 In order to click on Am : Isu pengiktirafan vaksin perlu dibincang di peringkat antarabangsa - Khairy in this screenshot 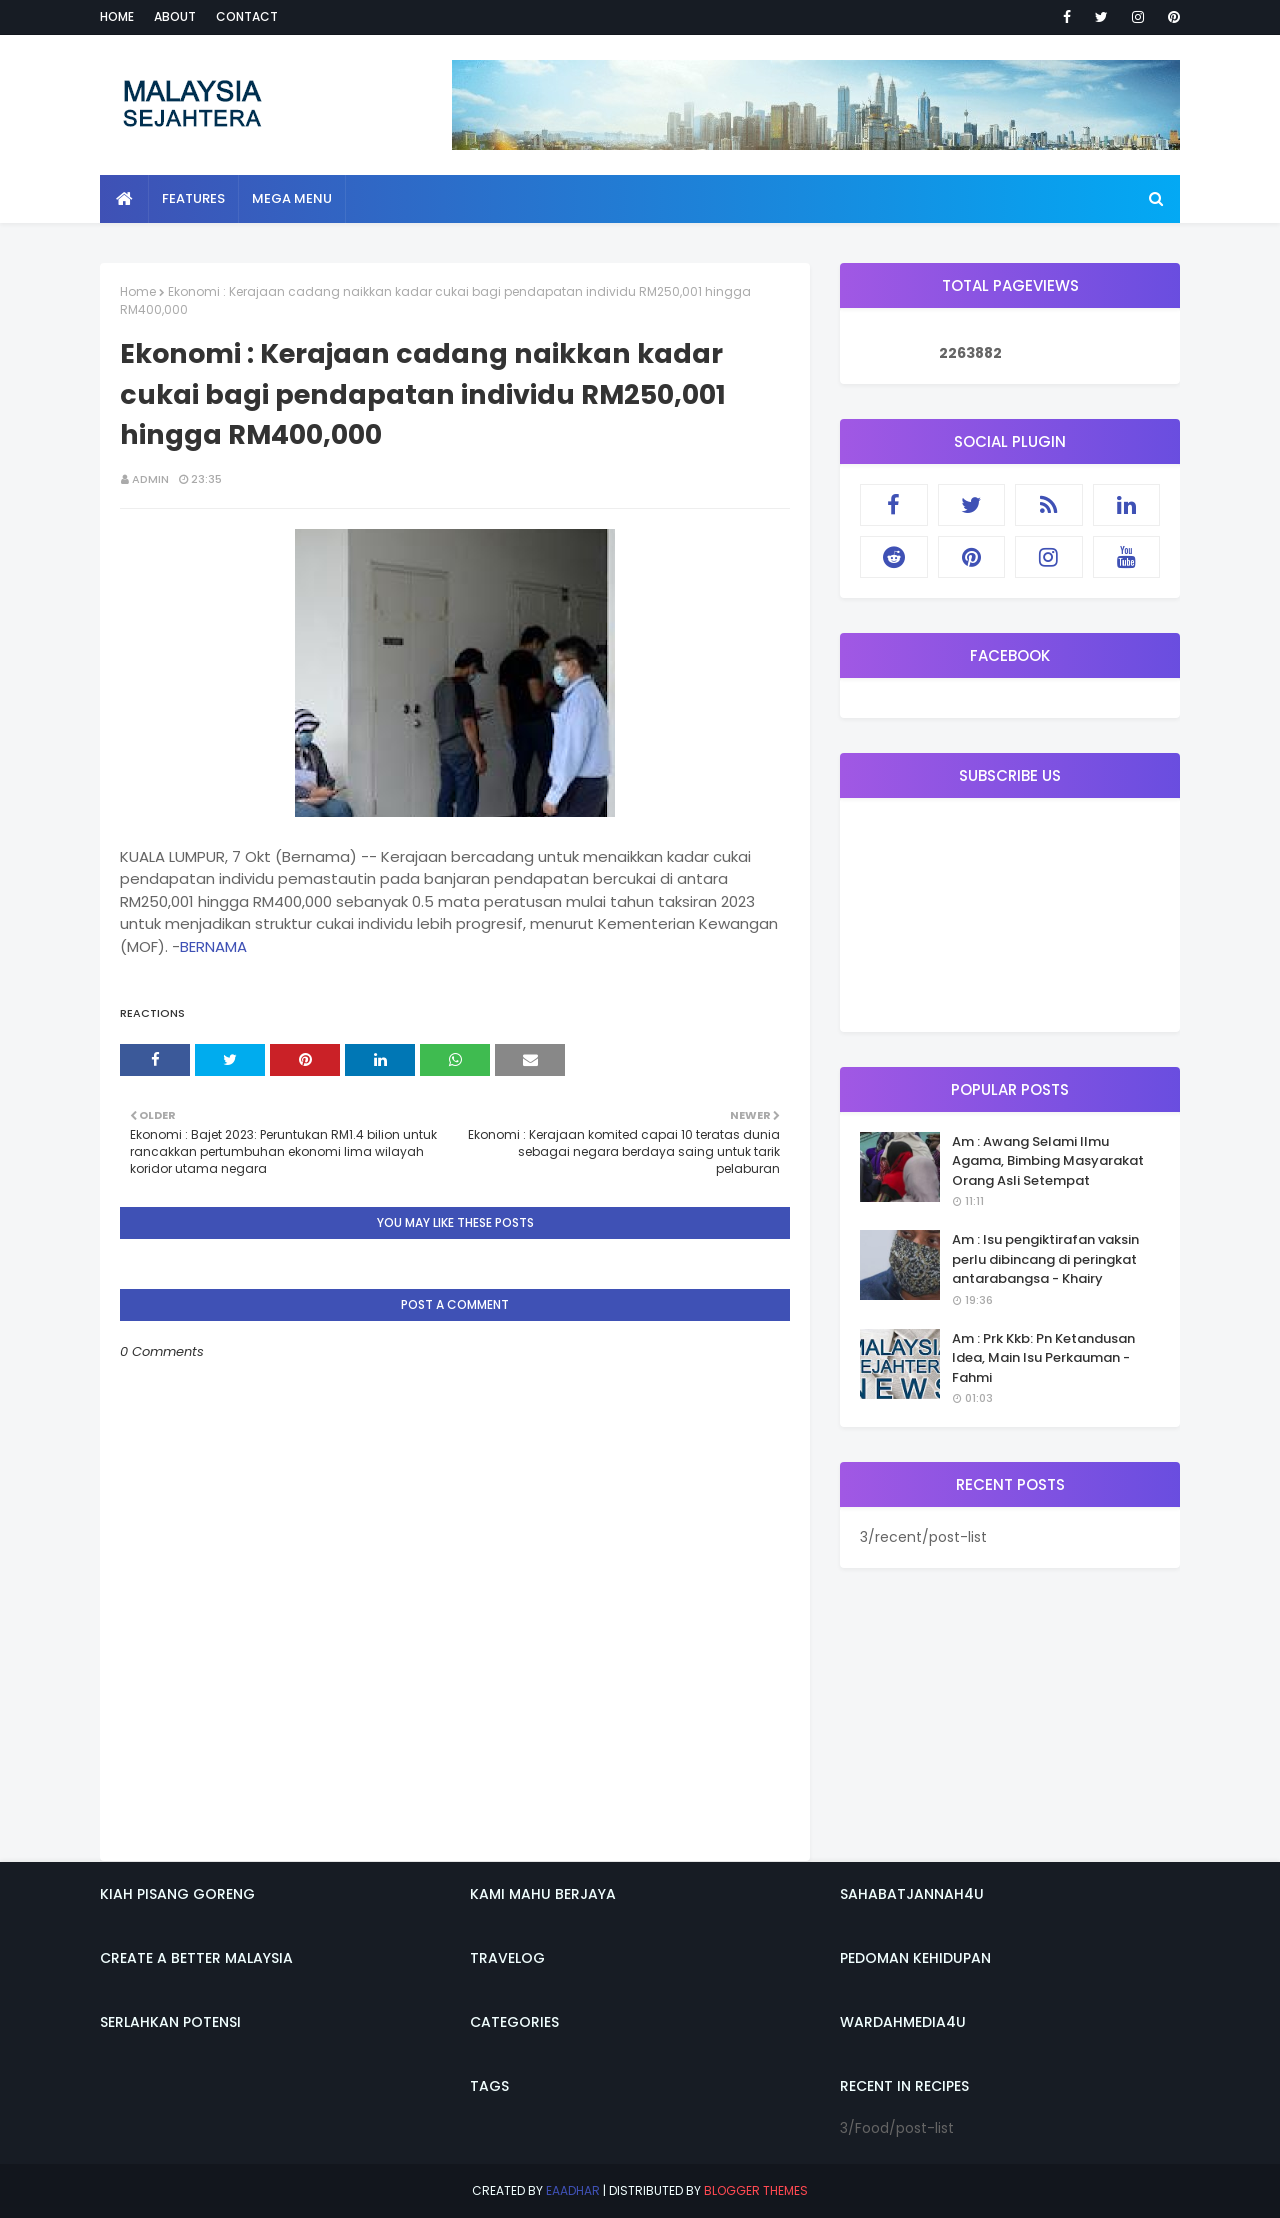, I will do `click(1045, 1259)`.